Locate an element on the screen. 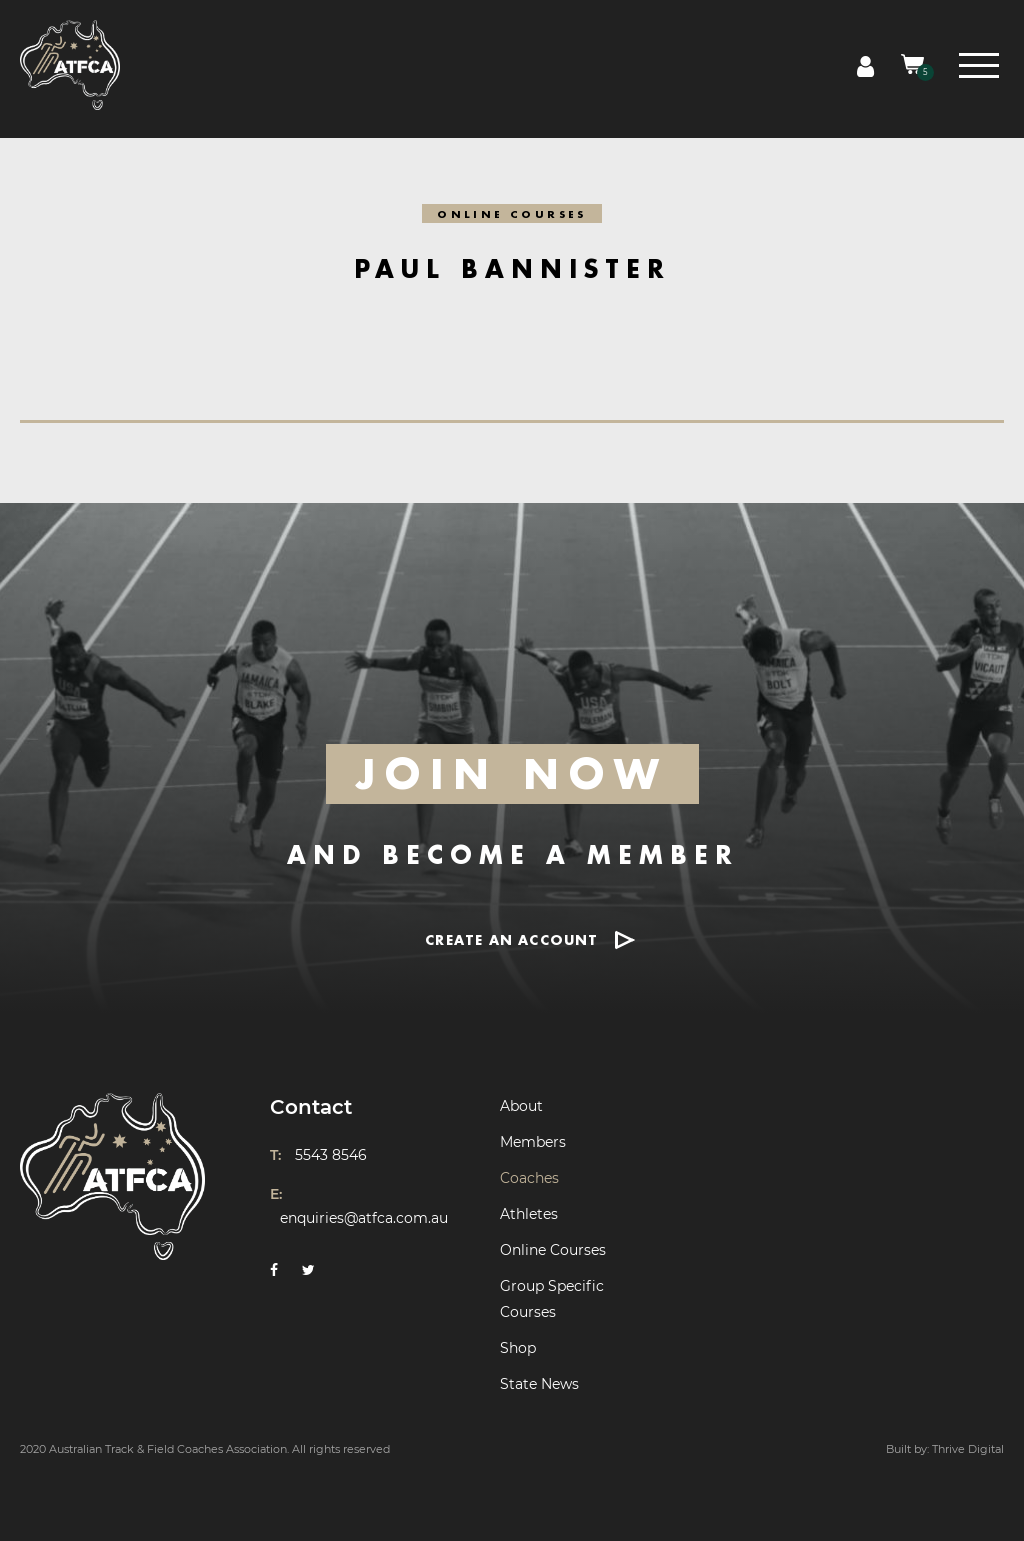 Image resolution: width=1024 pixels, height=1541 pixels. Athletes is located at coordinates (529, 1214).